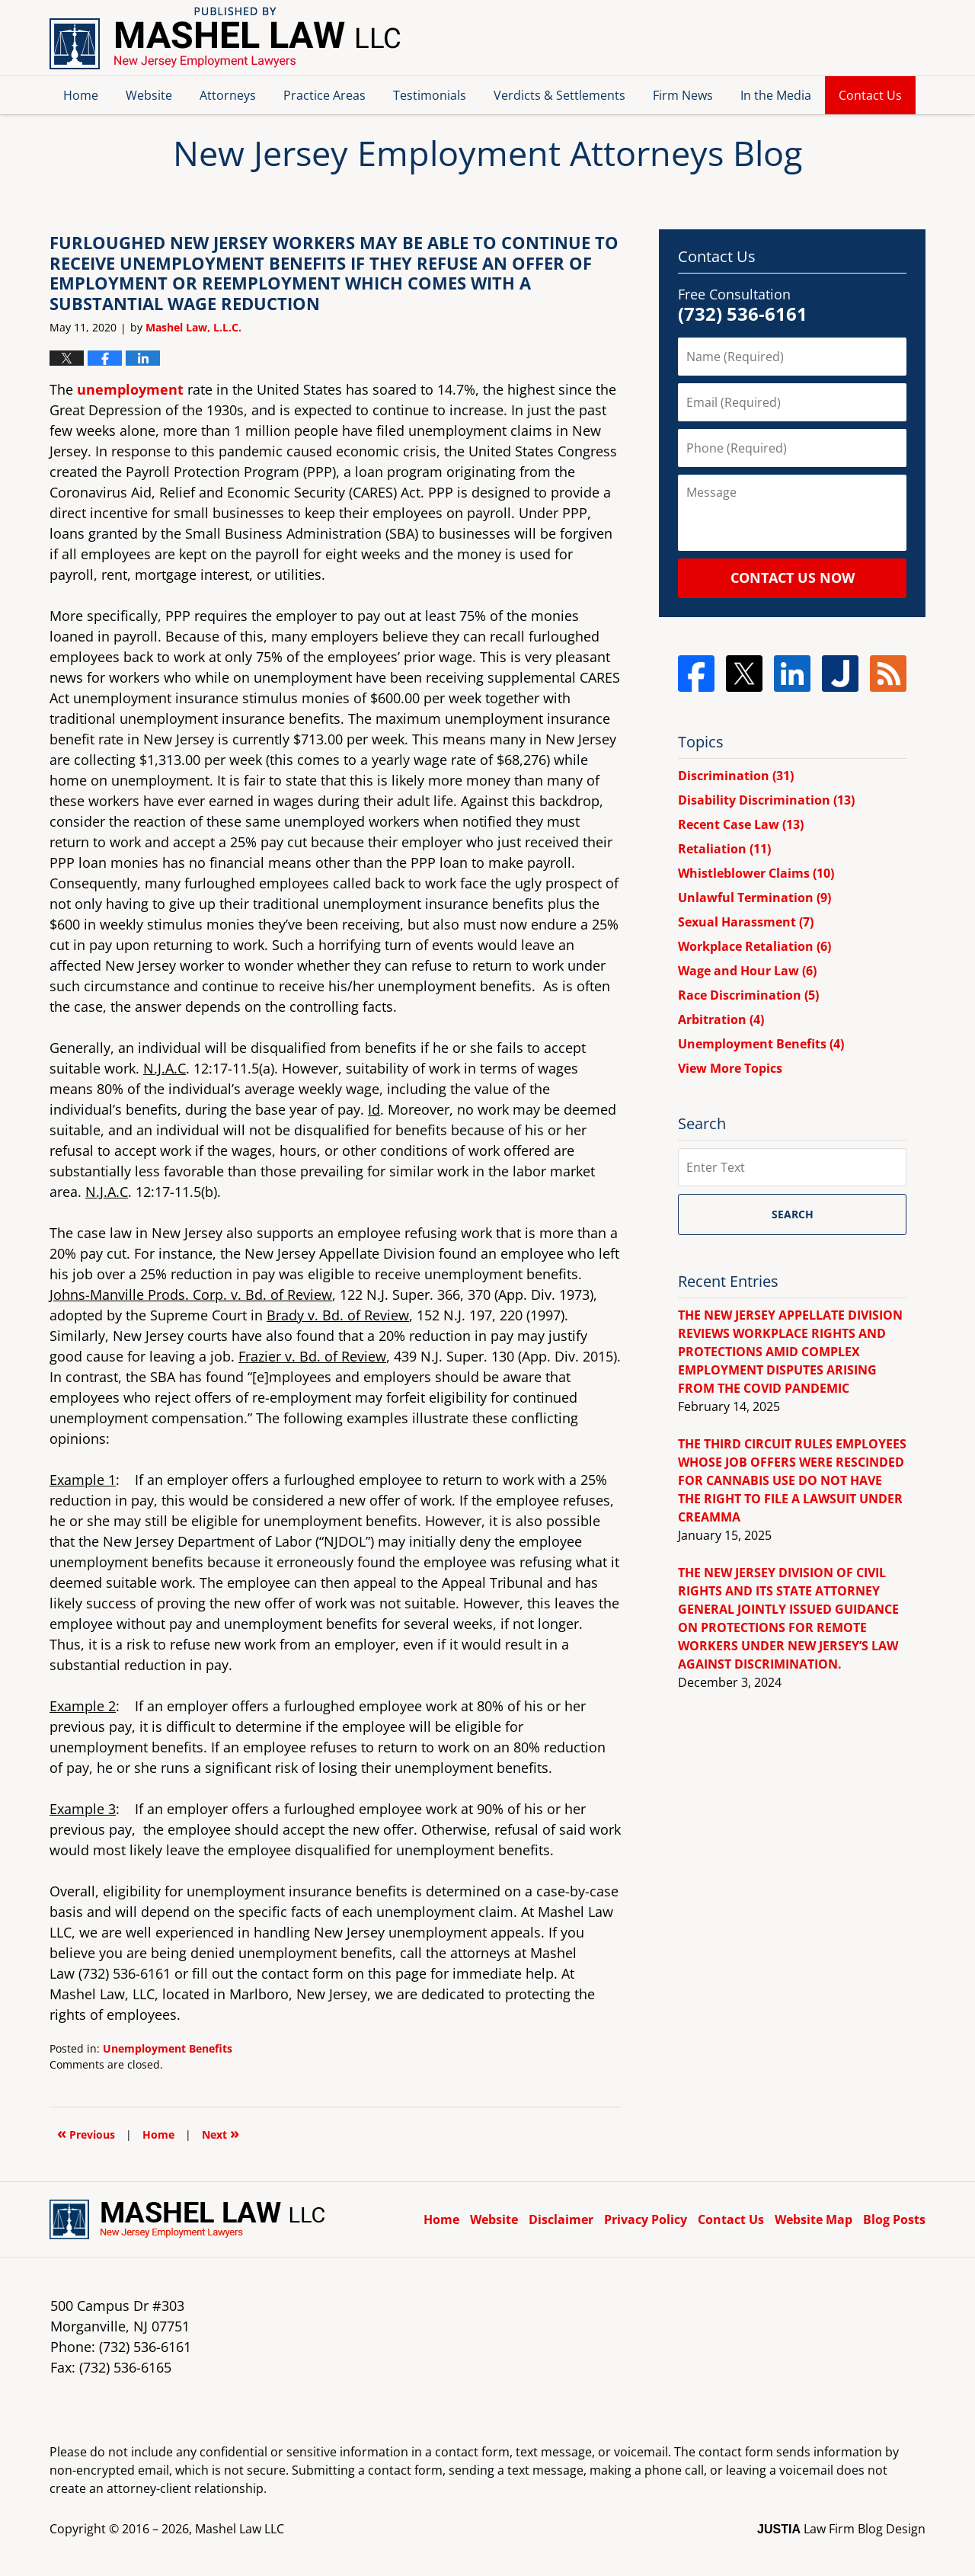  Describe the element at coordinates (870, 95) in the screenshot. I see `Contact Us` at that location.